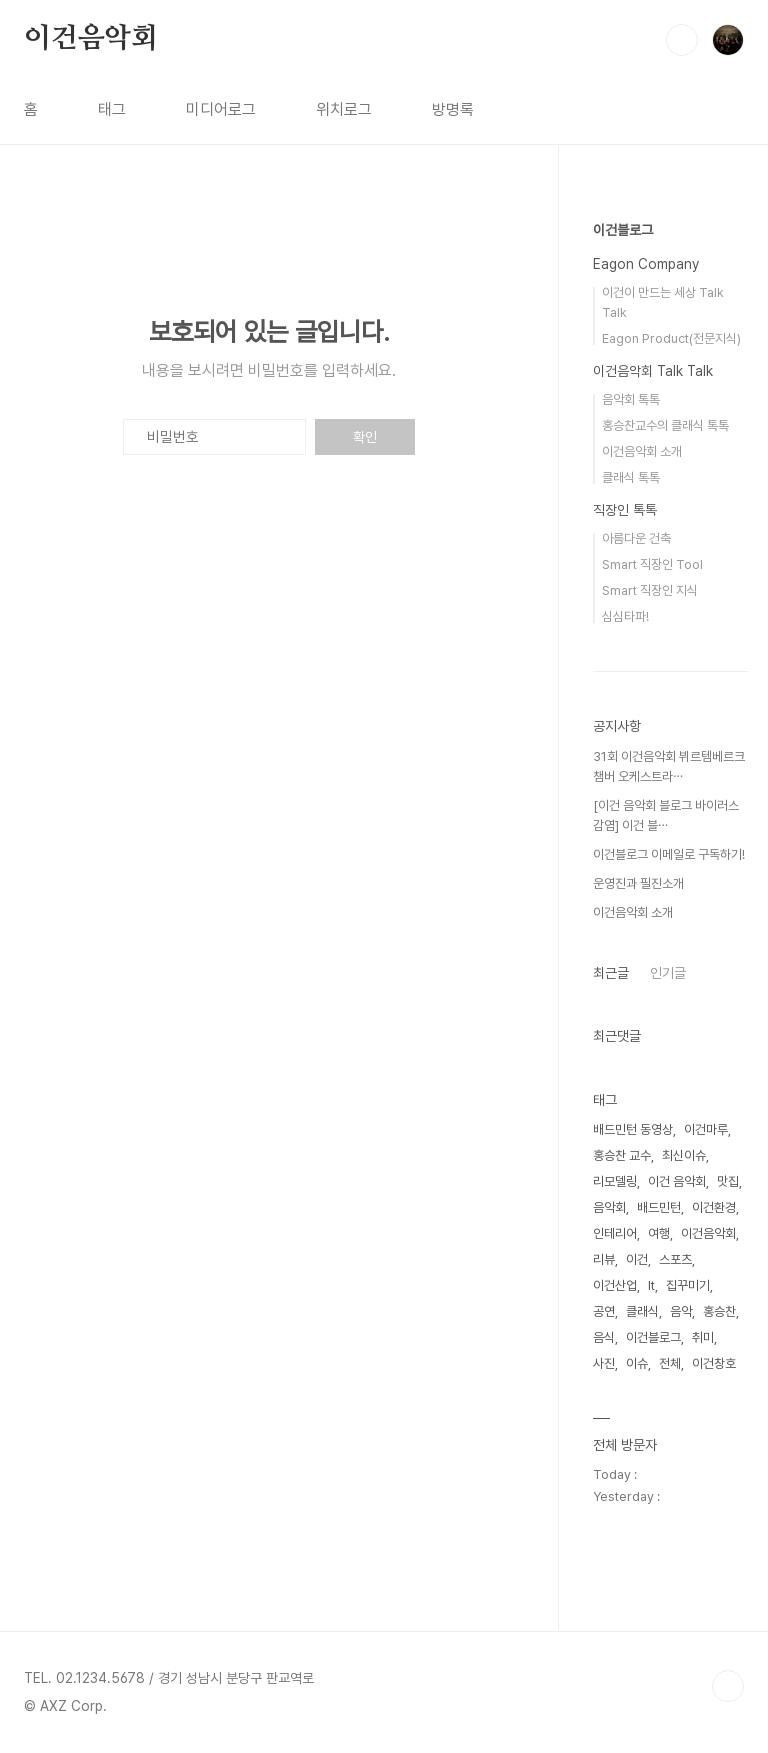 Image resolution: width=768 pixels, height=1753 pixels. What do you see at coordinates (112, 109) in the screenshot?
I see `태그` at bounding box center [112, 109].